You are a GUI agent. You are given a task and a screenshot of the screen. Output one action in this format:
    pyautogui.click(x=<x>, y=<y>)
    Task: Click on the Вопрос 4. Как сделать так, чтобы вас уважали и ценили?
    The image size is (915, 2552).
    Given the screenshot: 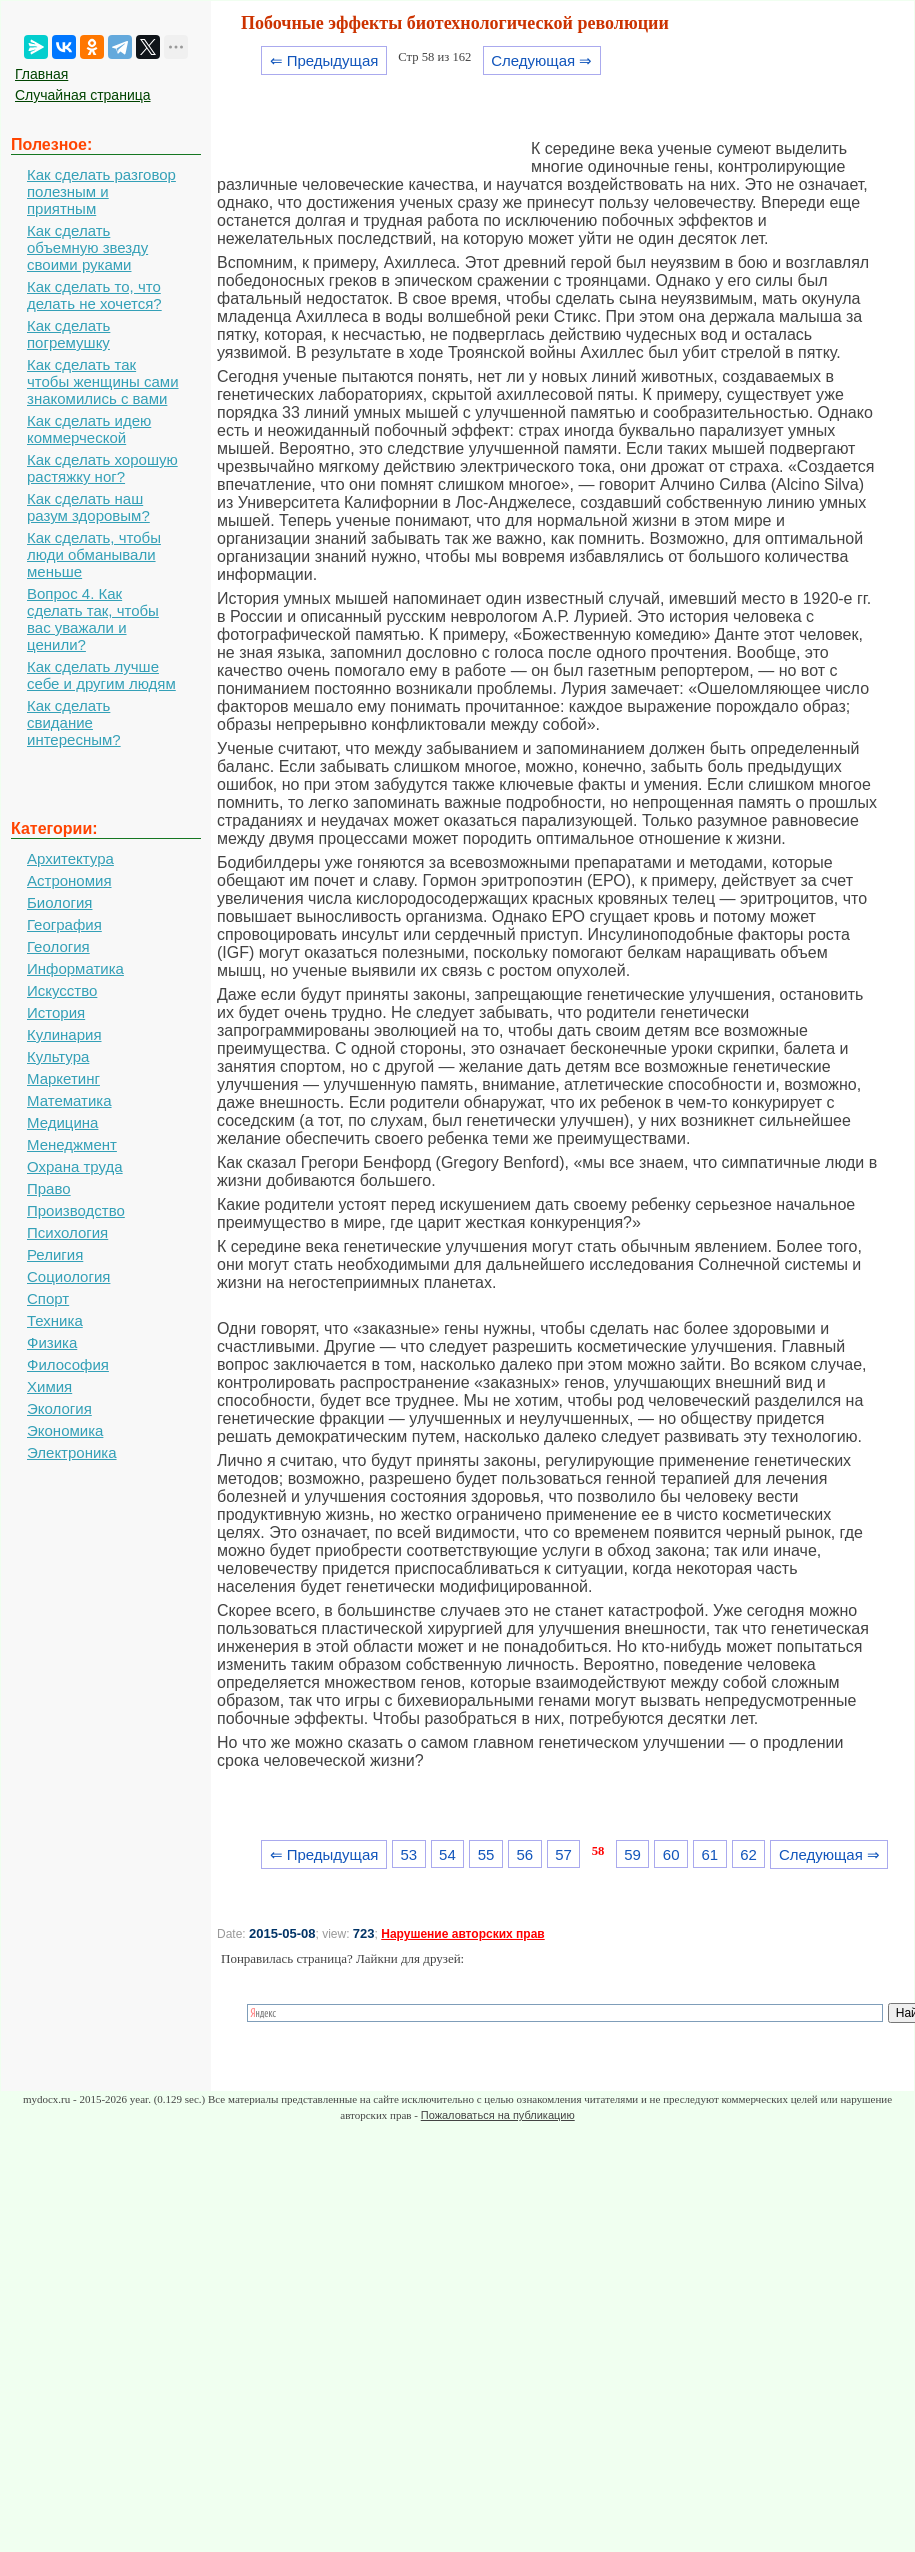 What is the action you would take?
    pyautogui.click(x=93, y=619)
    